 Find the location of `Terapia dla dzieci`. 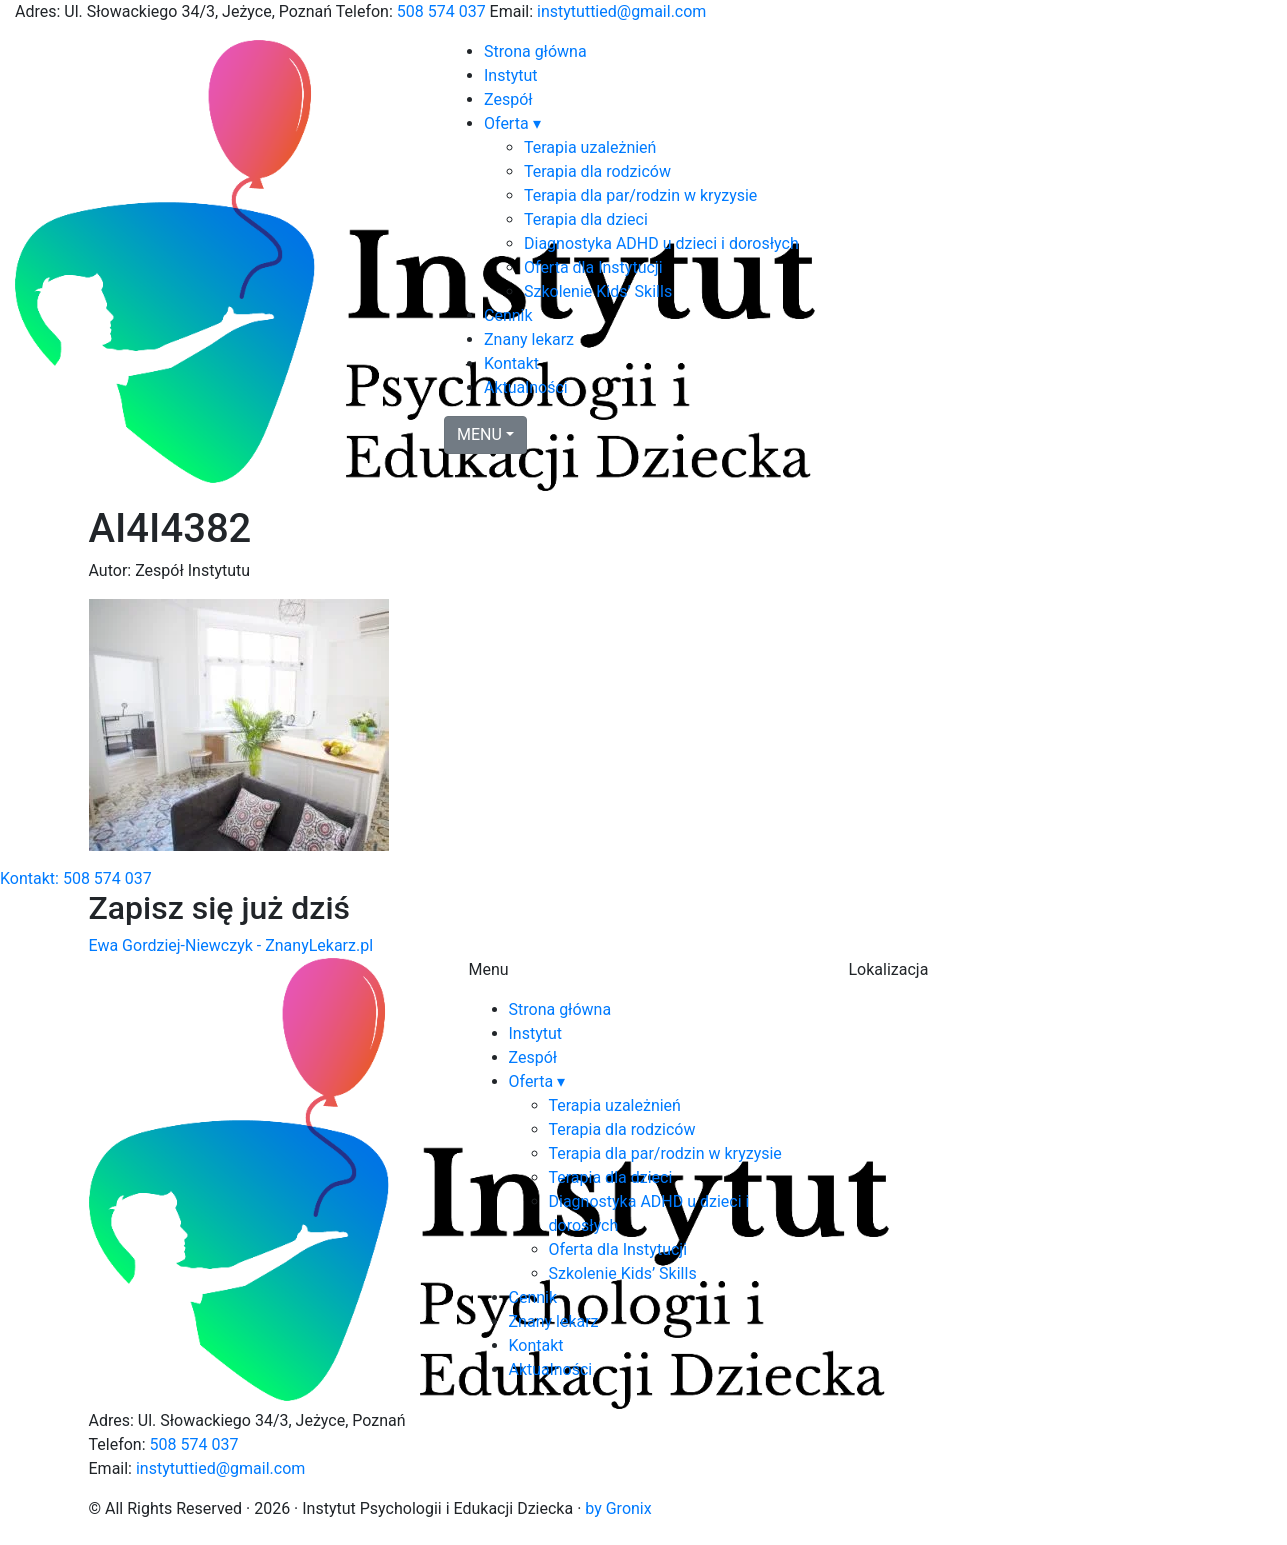

Terapia dla dzieci is located at coordinates (586, 219).